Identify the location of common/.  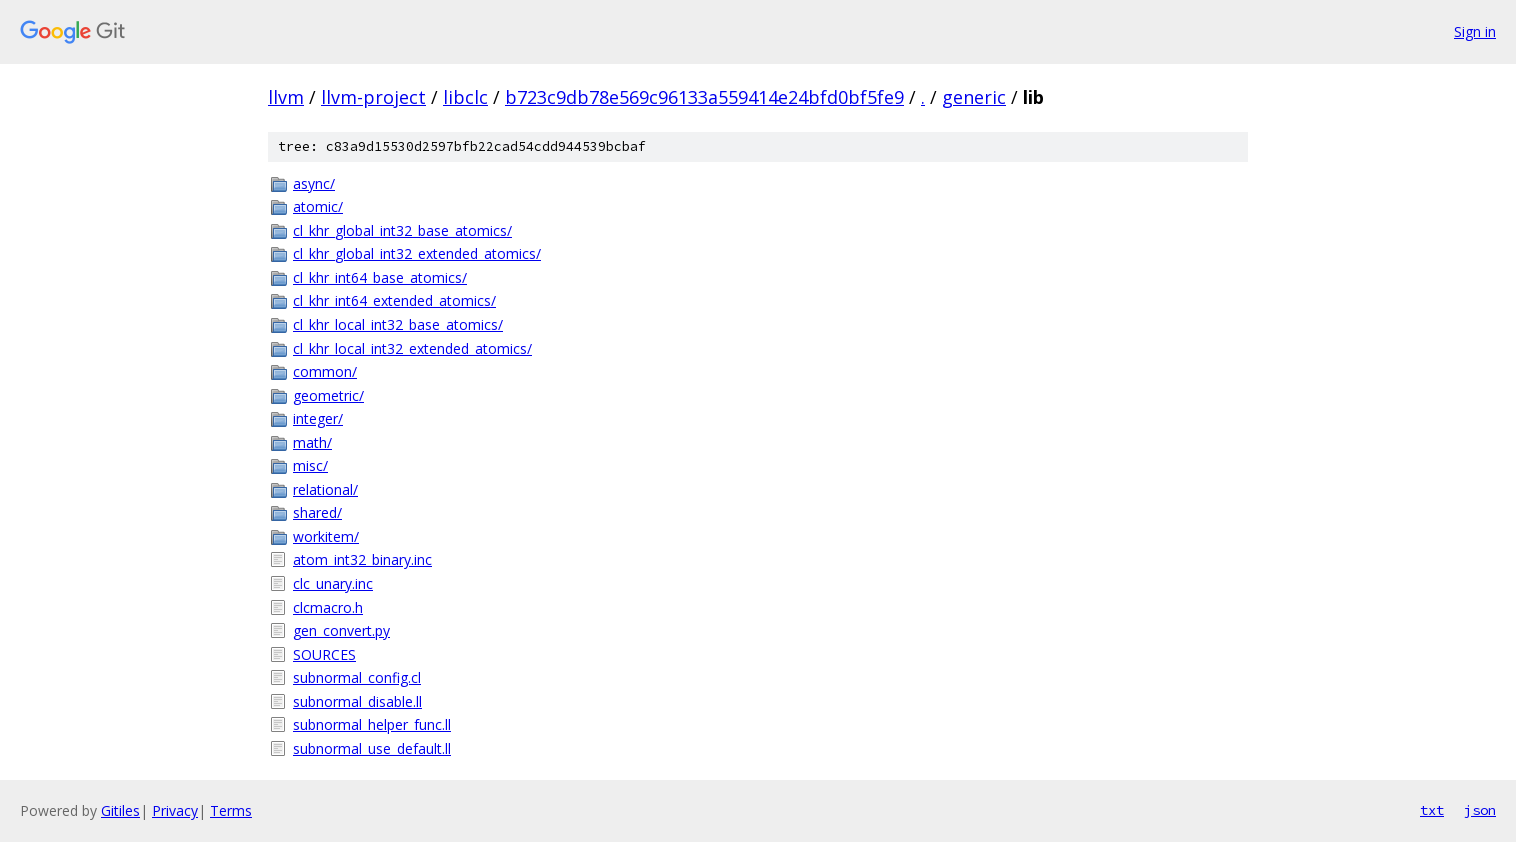
(325, 371).